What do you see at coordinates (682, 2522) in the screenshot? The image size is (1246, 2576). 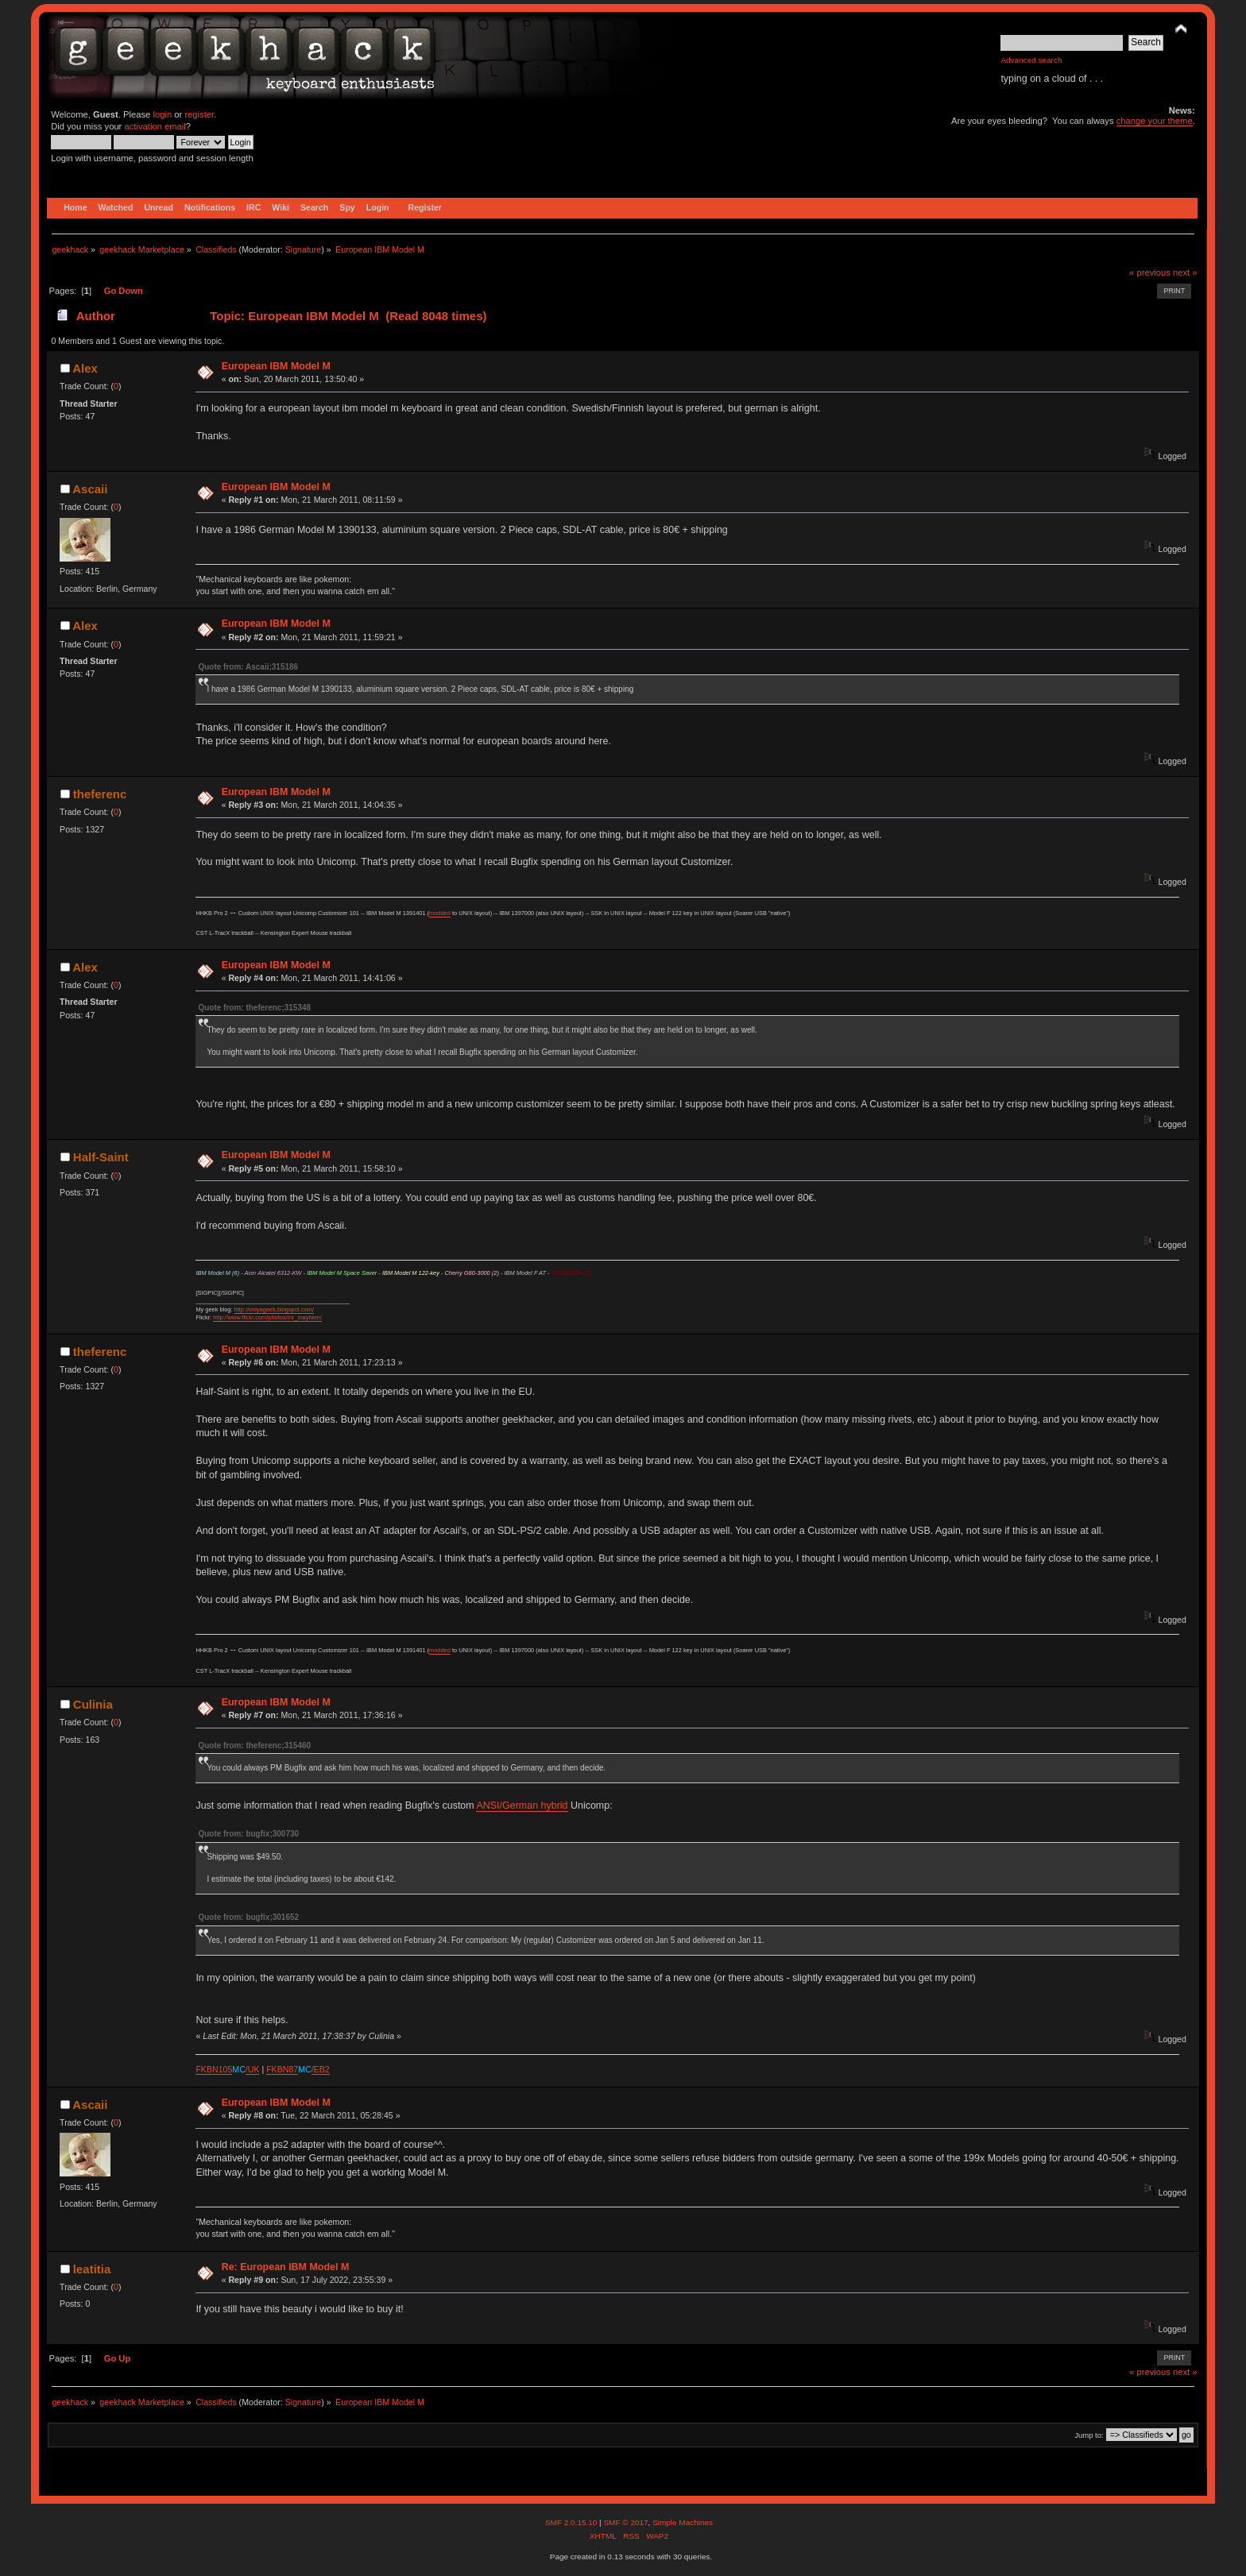 I see `Simple Machines` at bounding box center [682, 2522].